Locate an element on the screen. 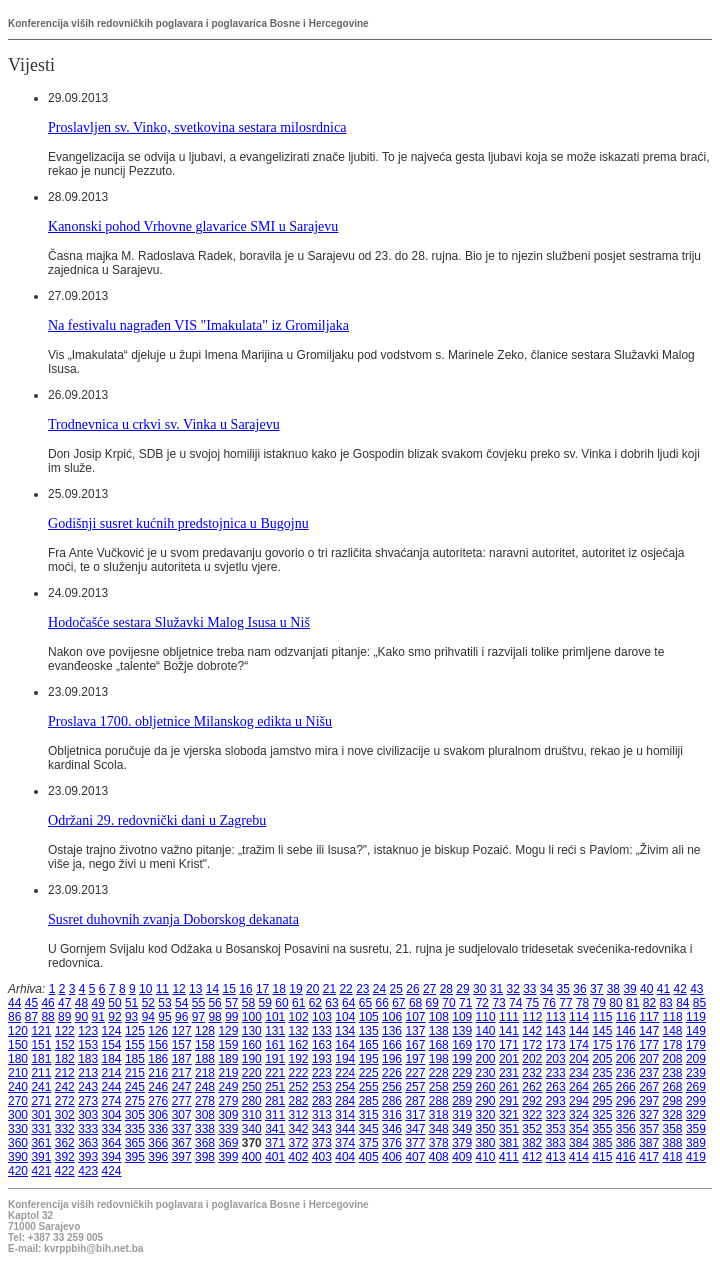 The image size is (720, 1264). 404 is located at coordinates (345, 1157).